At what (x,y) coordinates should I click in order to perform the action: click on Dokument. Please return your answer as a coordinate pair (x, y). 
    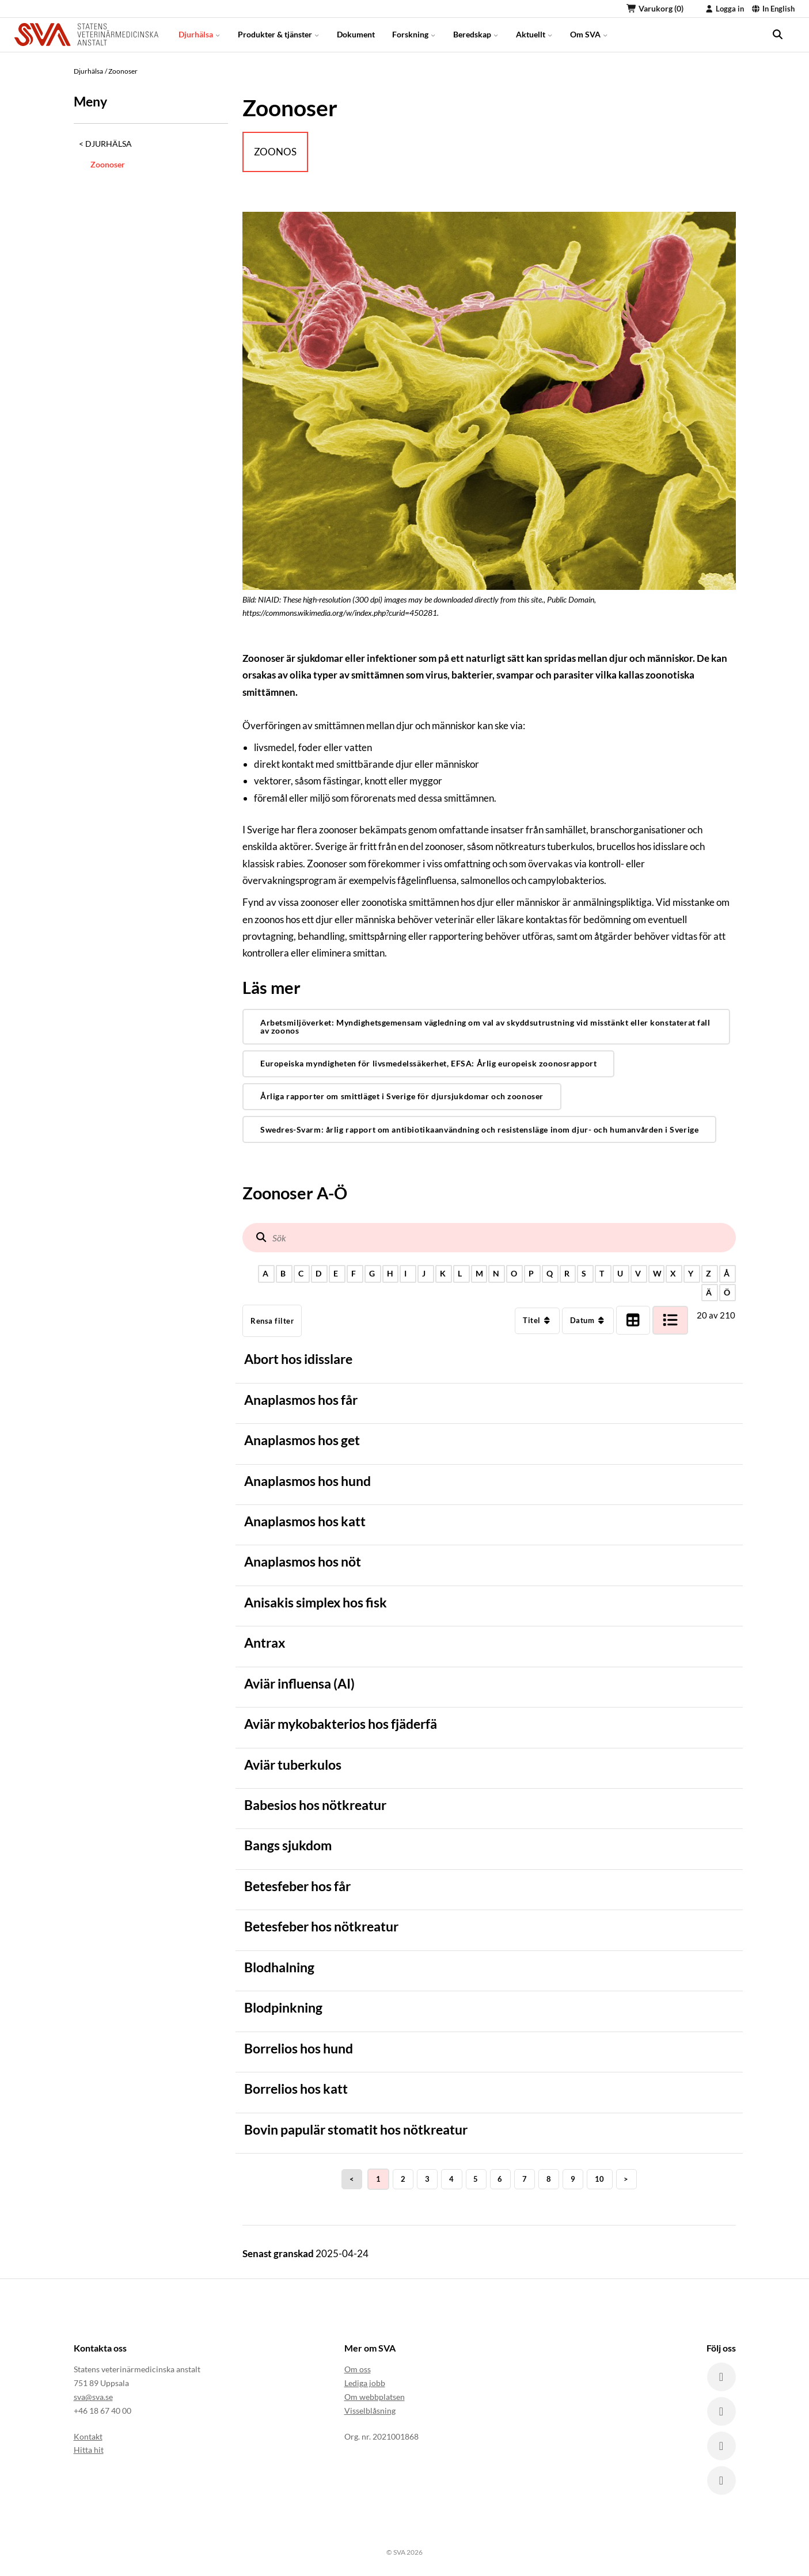
    Looking at the image, I should click on (356, 34).